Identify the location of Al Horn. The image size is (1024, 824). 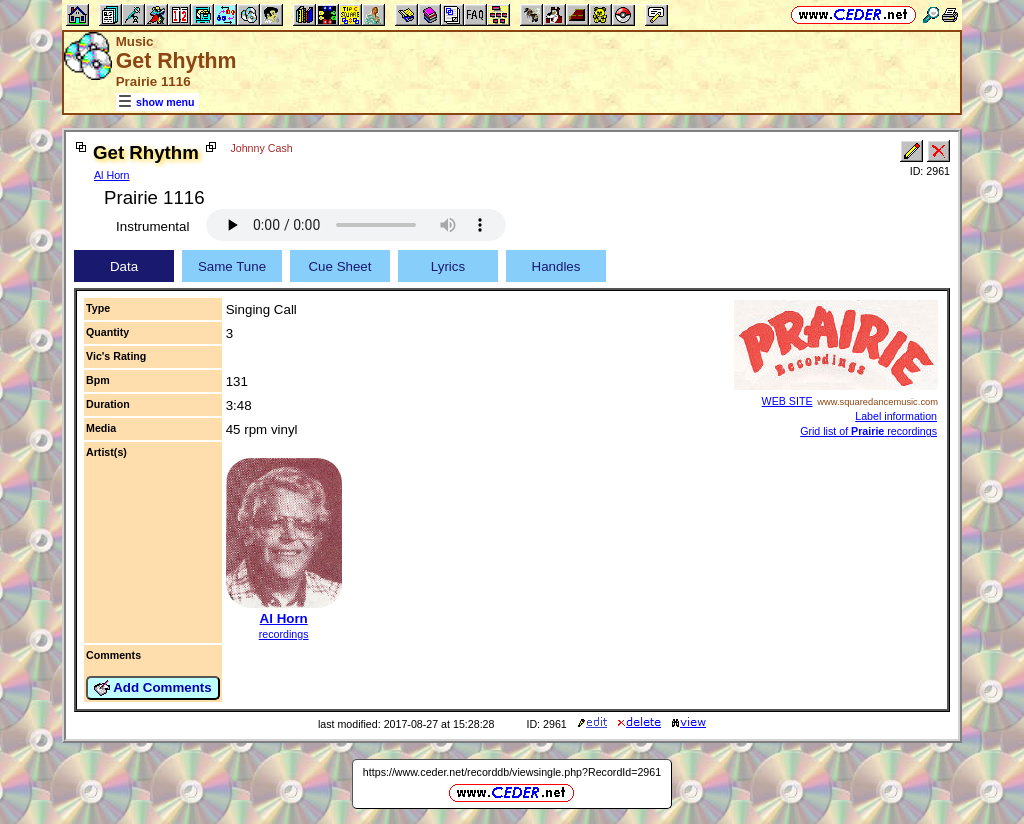
(112, 175).